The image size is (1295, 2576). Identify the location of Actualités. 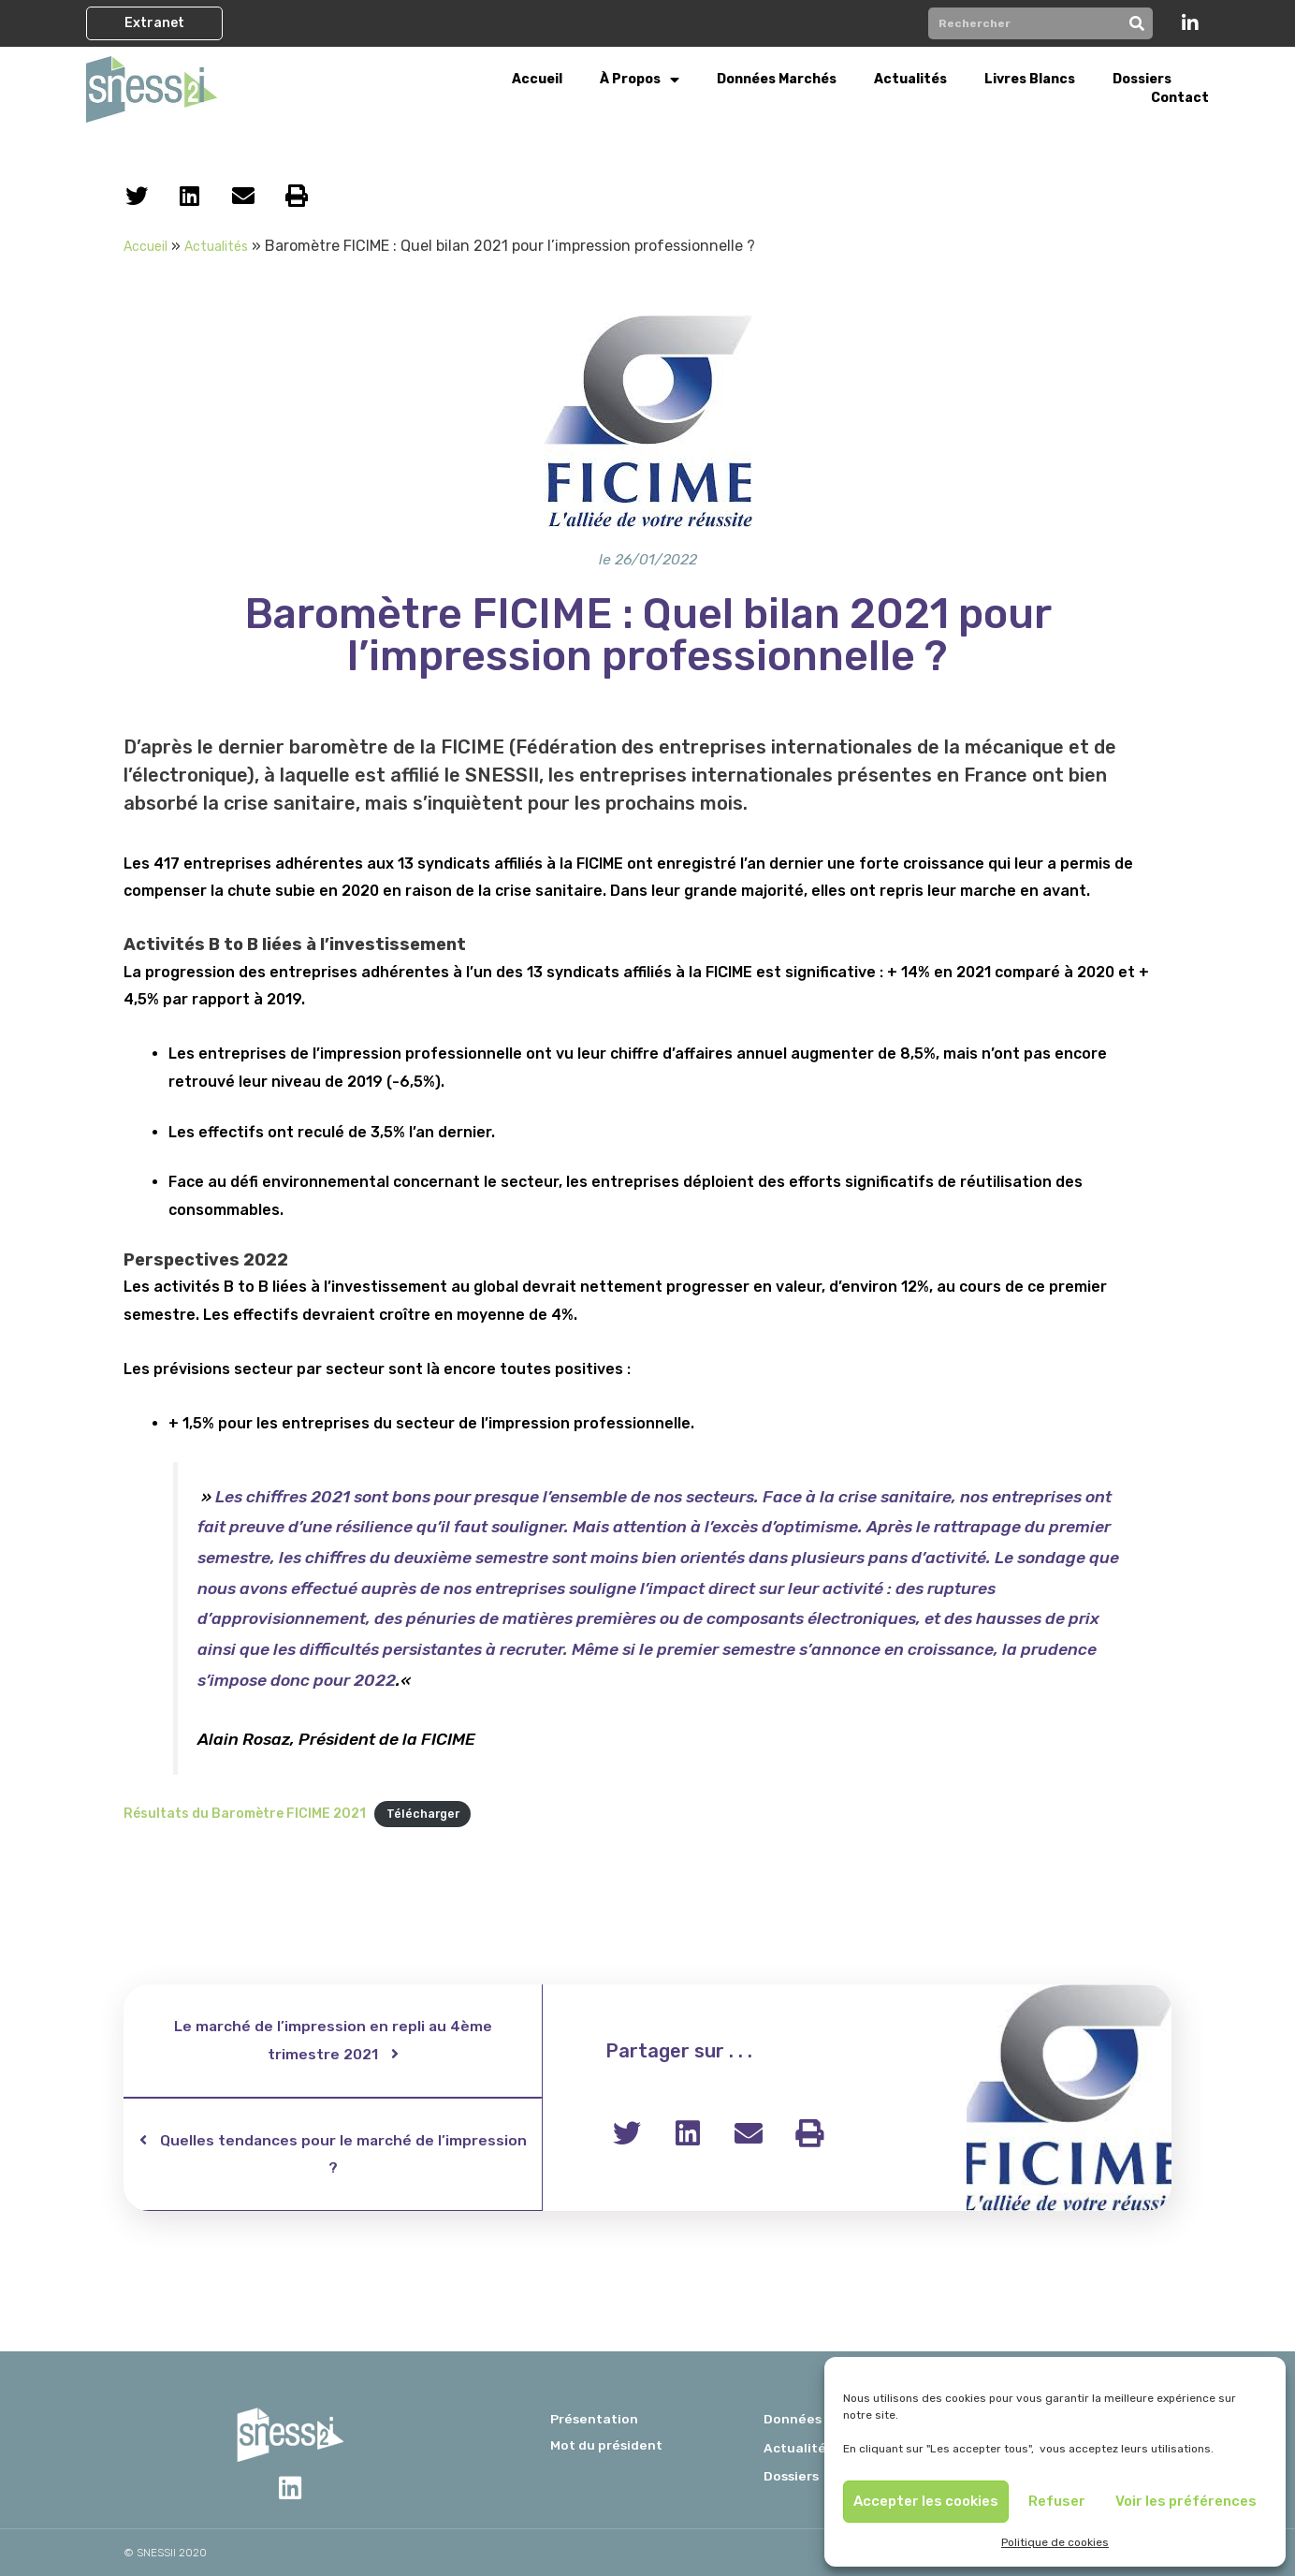
(910, 79).